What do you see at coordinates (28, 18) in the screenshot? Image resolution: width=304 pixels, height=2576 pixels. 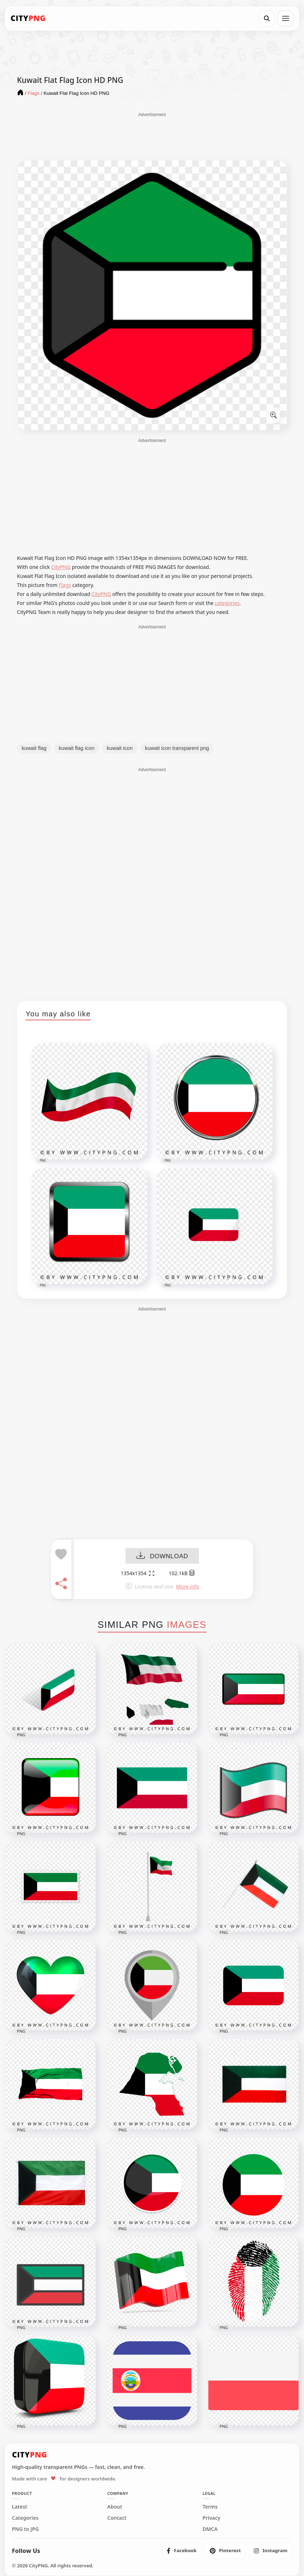 I see `[CityPNG Home]` at bounding box center [28, 18].